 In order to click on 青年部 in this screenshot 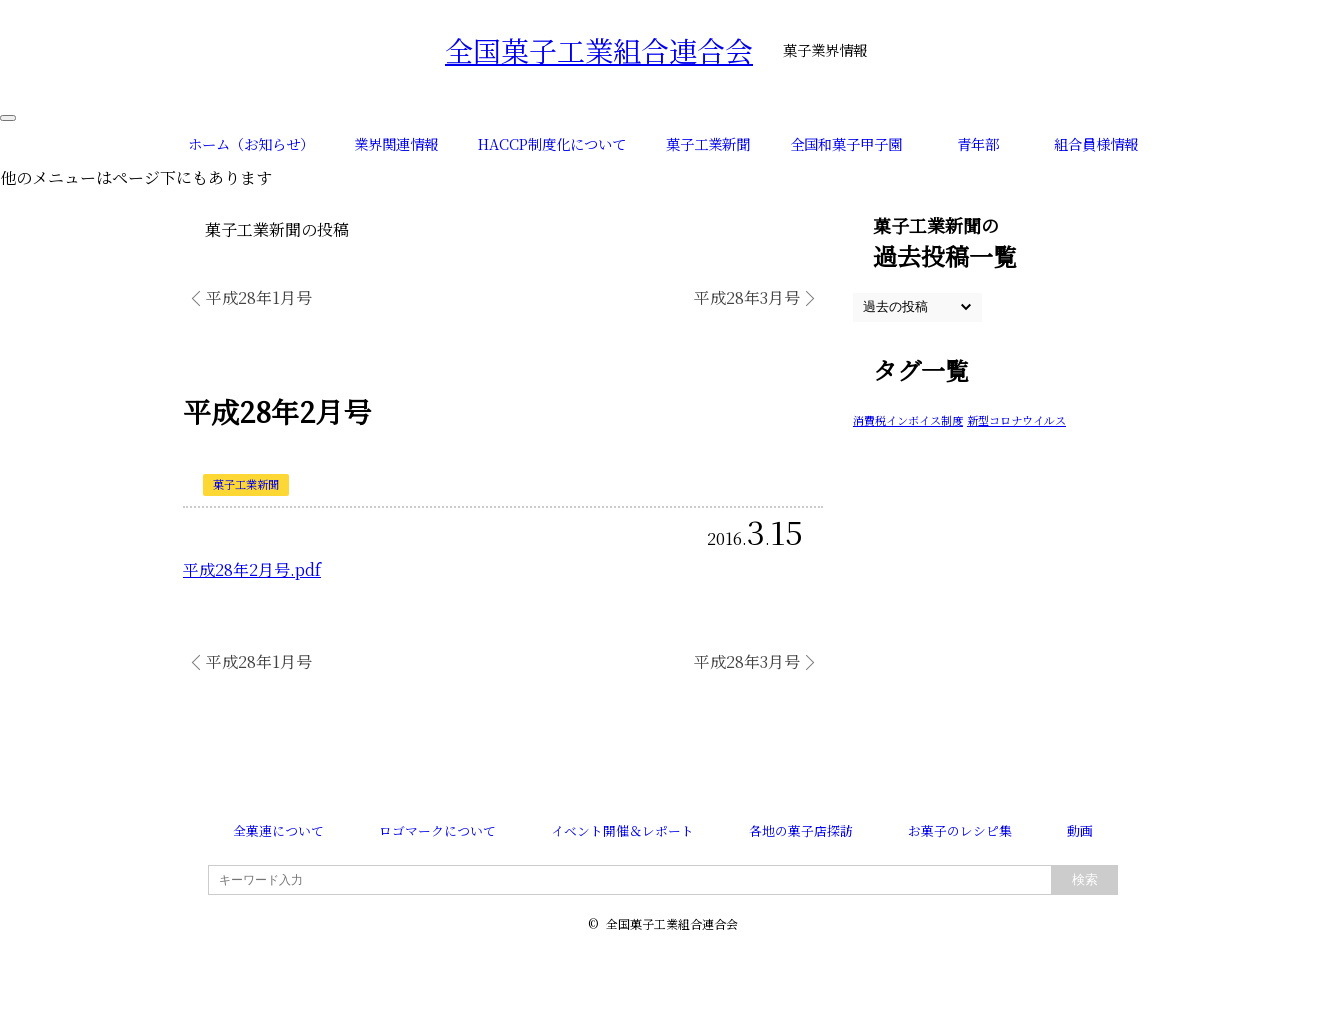, I will do `click(978, 143)`.